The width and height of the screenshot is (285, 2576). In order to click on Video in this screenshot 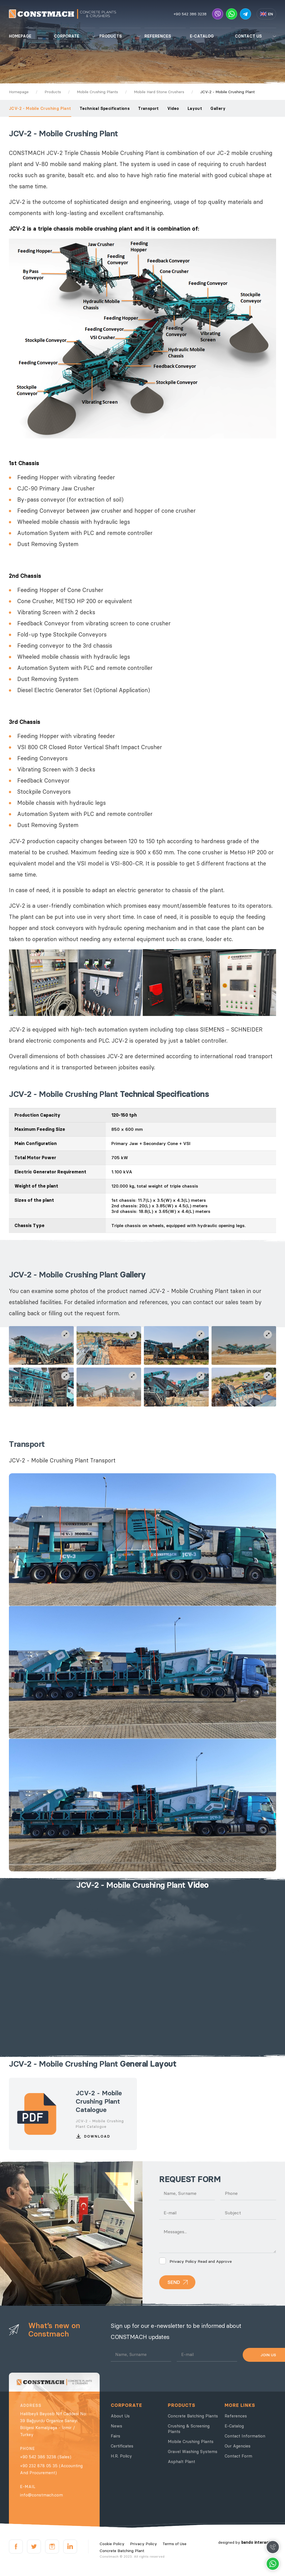, I will do `click(173, 108)`.